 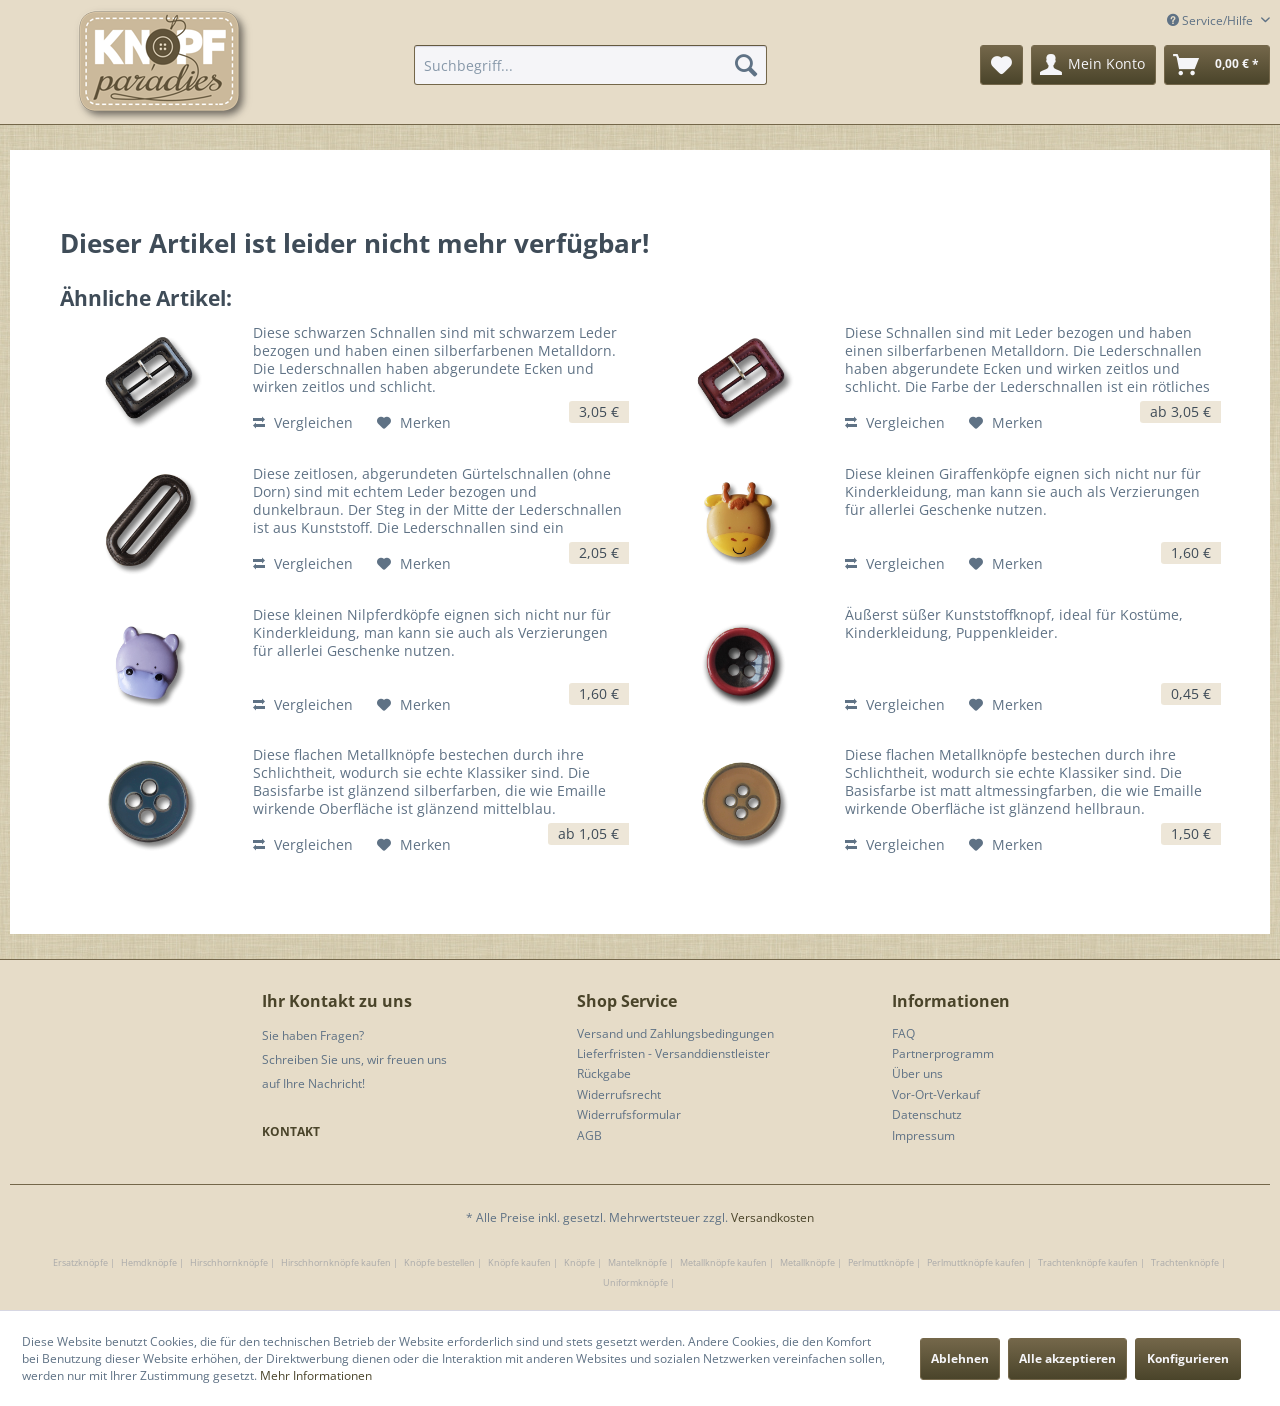 What do you see at coordinates (604, 1073) in the screenshot?
I see `Rückgabe` at bounding box center [604, 1073].